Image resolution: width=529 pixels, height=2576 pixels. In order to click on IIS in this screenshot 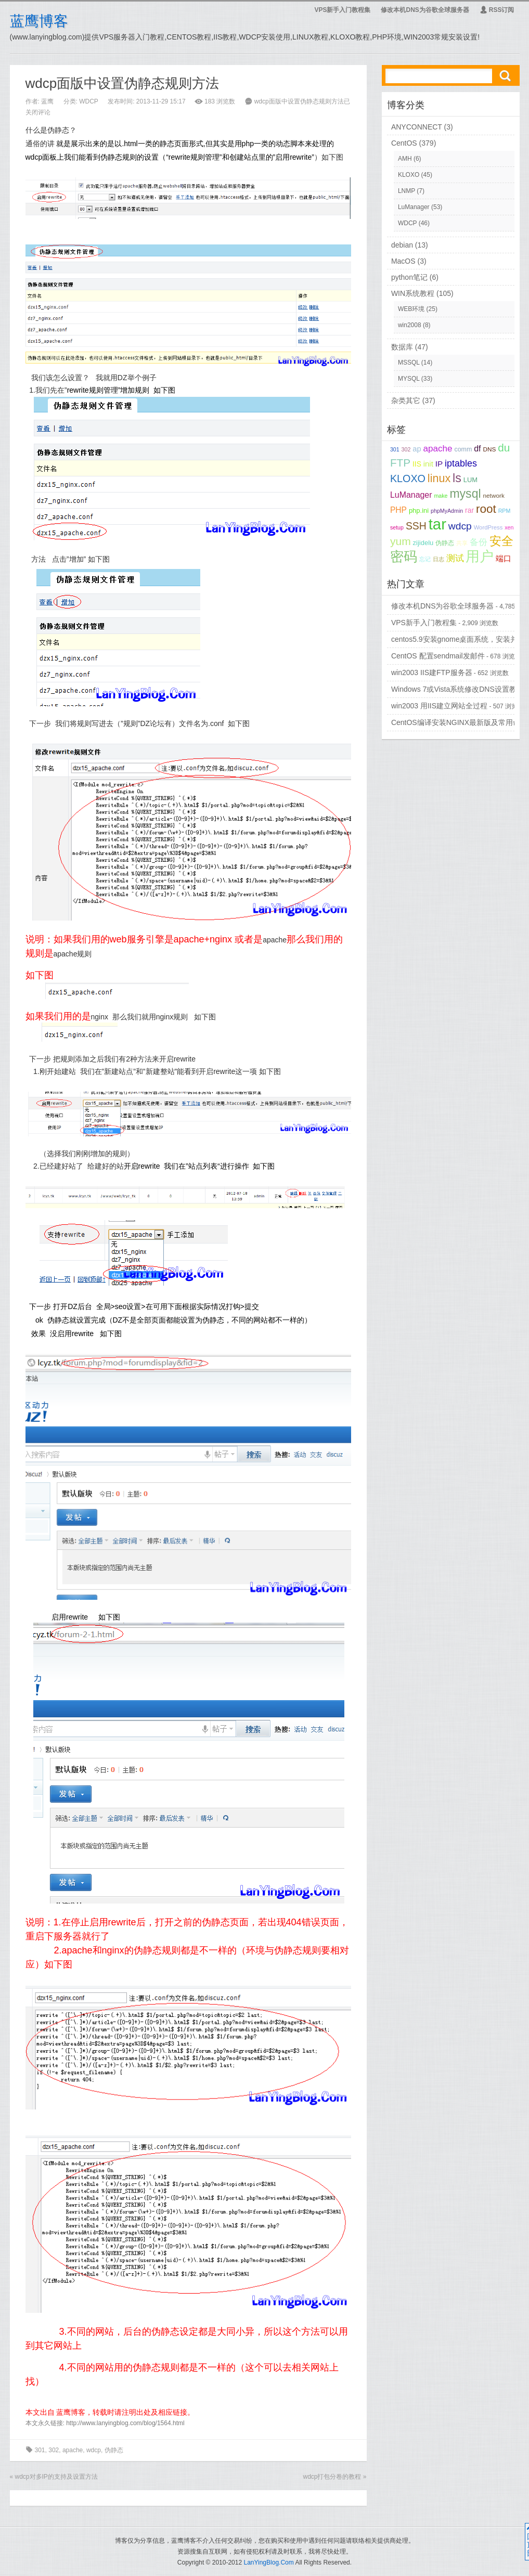, I will do `click(416, 464)`.